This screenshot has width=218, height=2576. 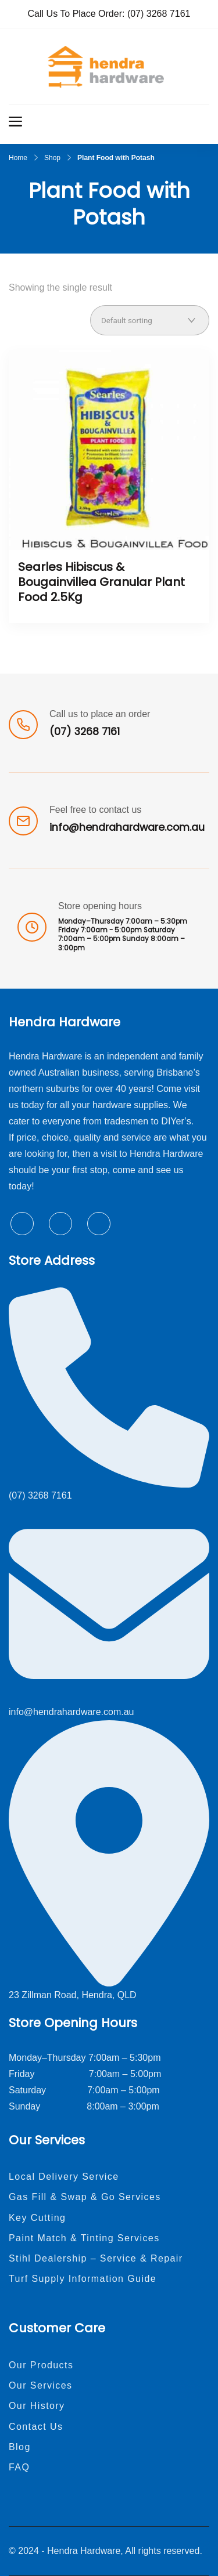 What do you see at coordinates (37, 2218) in the screenshot?
I see `Key Cutting` at bounding box center [37, 2218].